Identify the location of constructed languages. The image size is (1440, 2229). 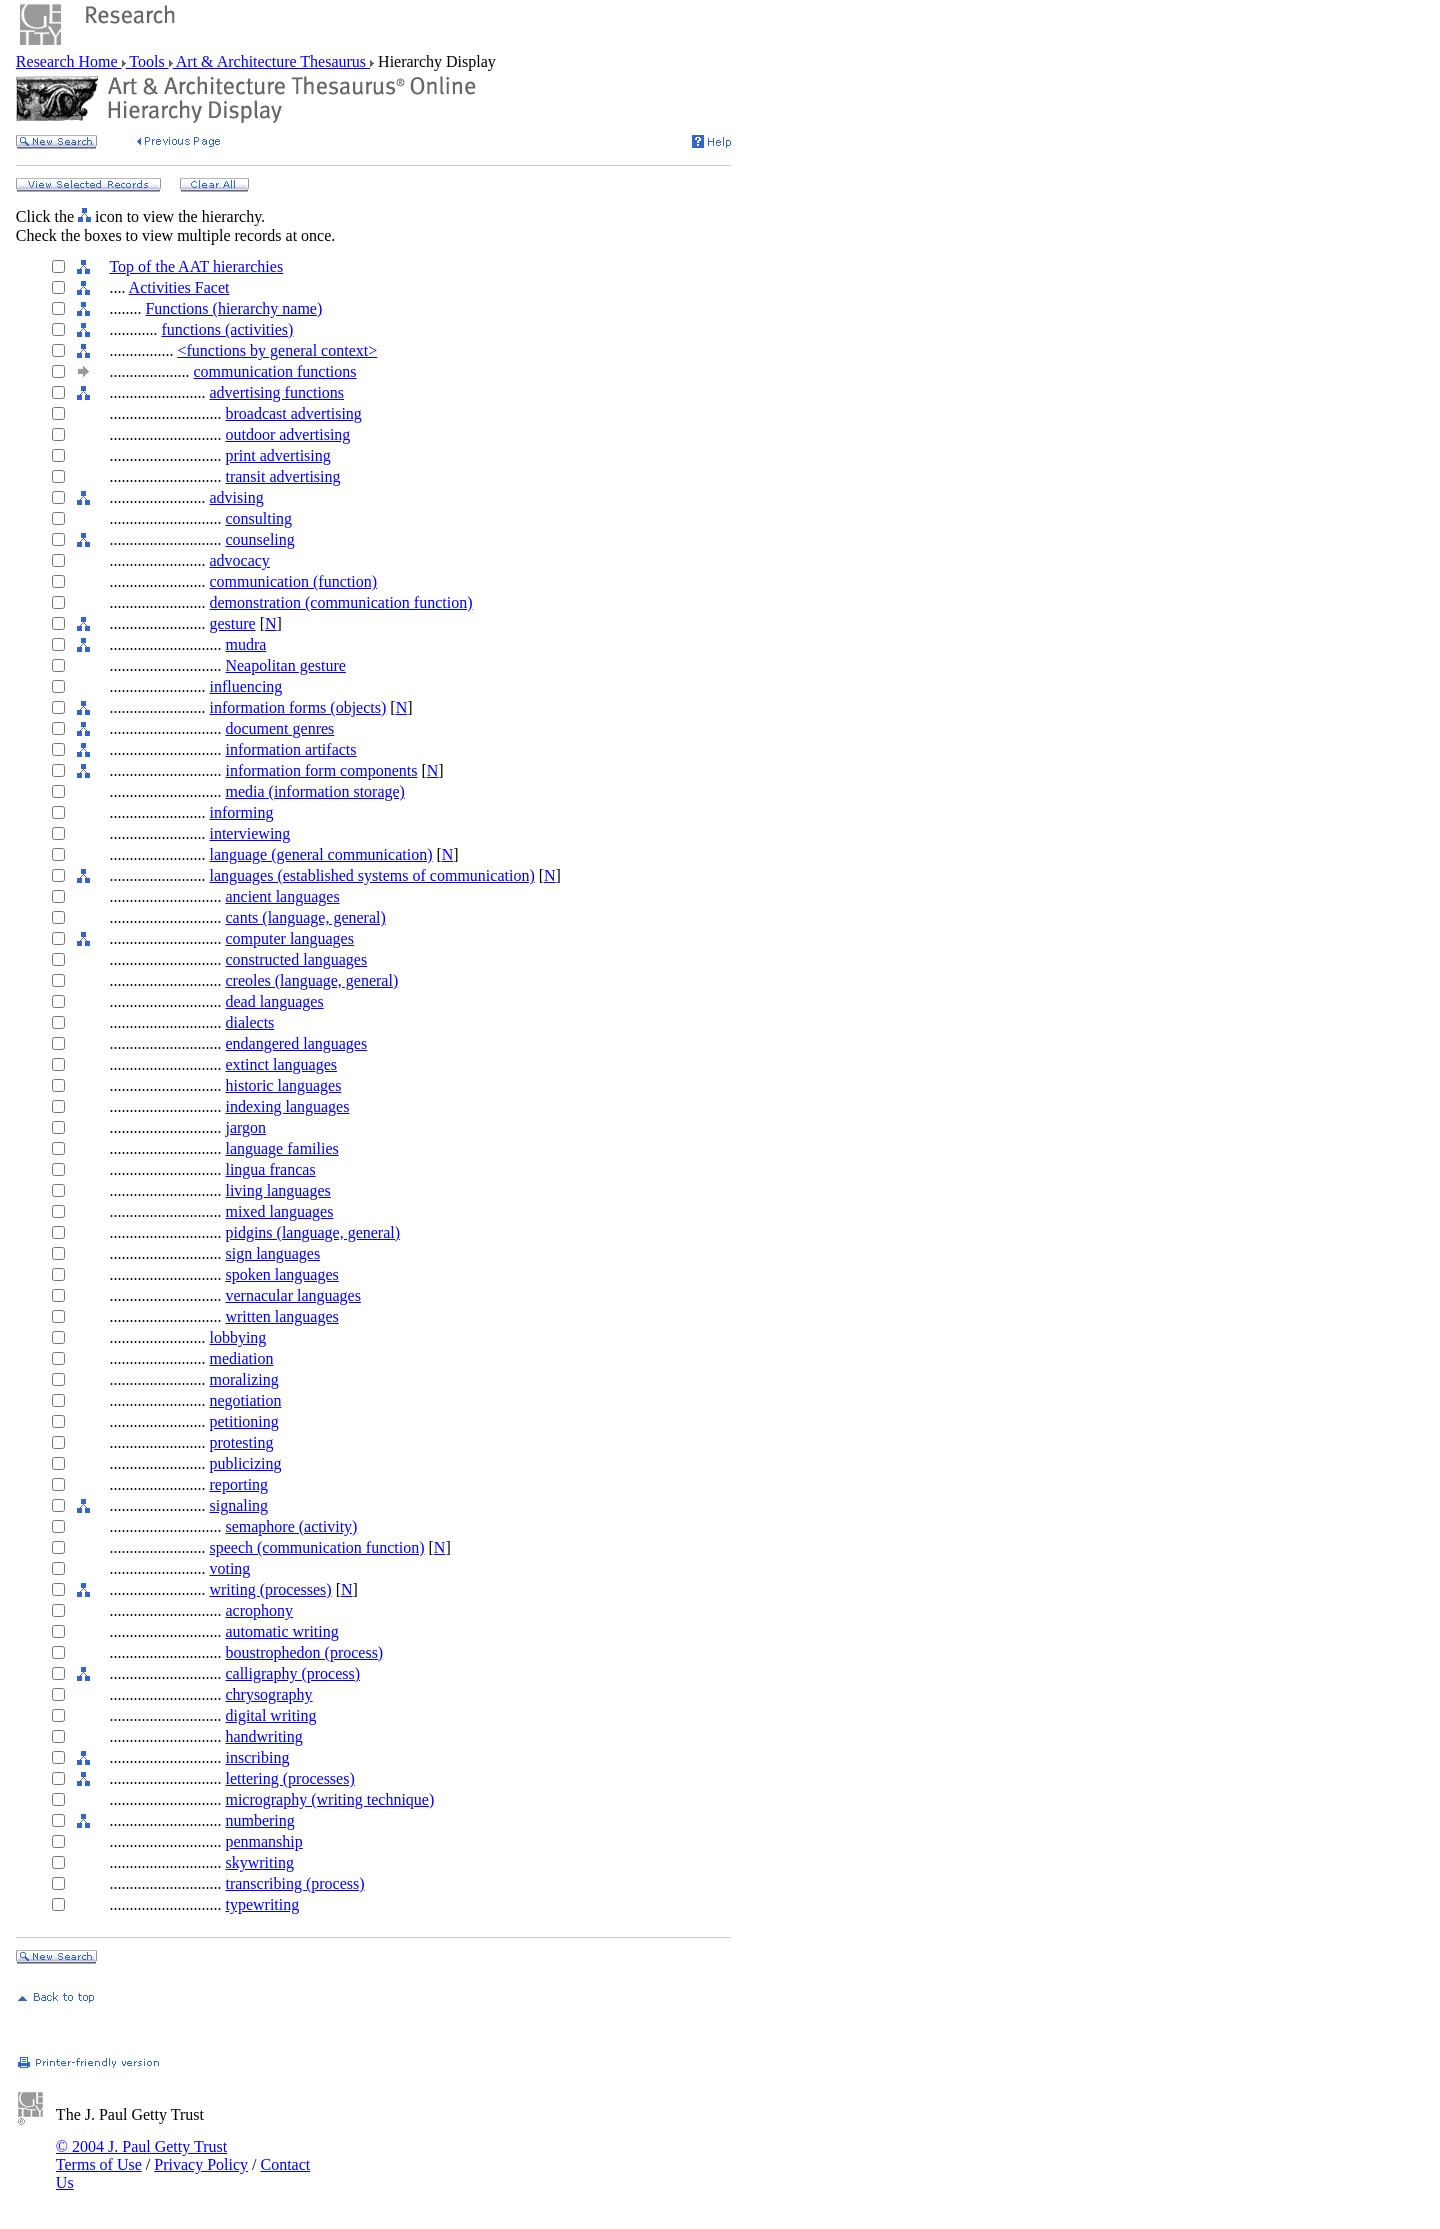
(296, 959).